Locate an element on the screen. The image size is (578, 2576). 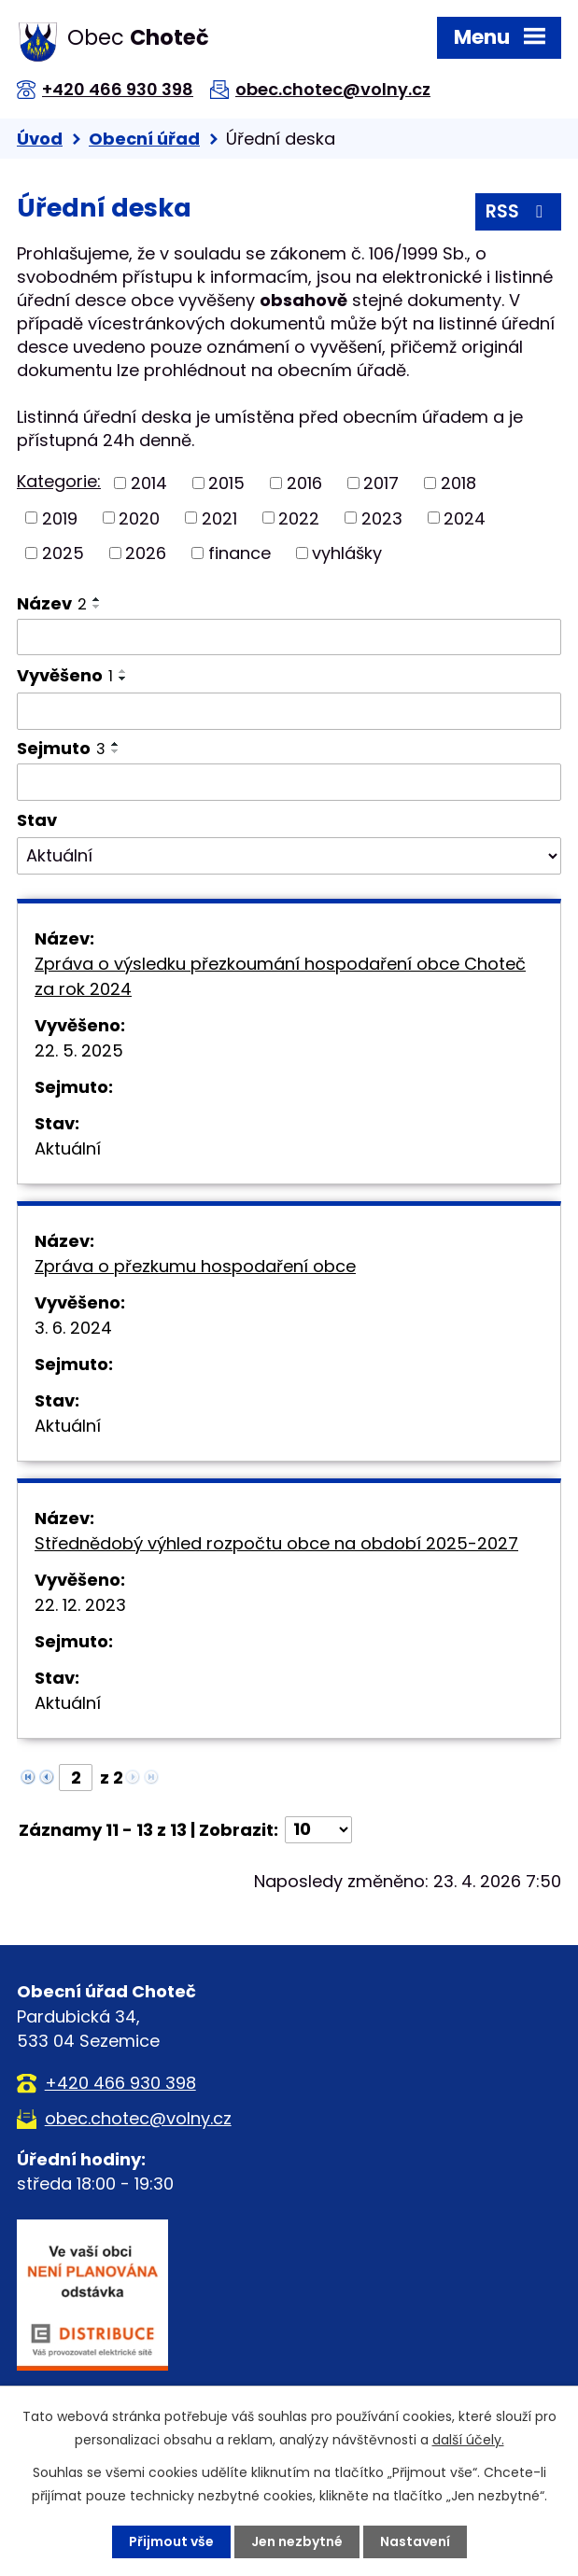
Střednědobý výhled rozpočtu obce na období 2025-2027 is located at coordinates (276, 1543).